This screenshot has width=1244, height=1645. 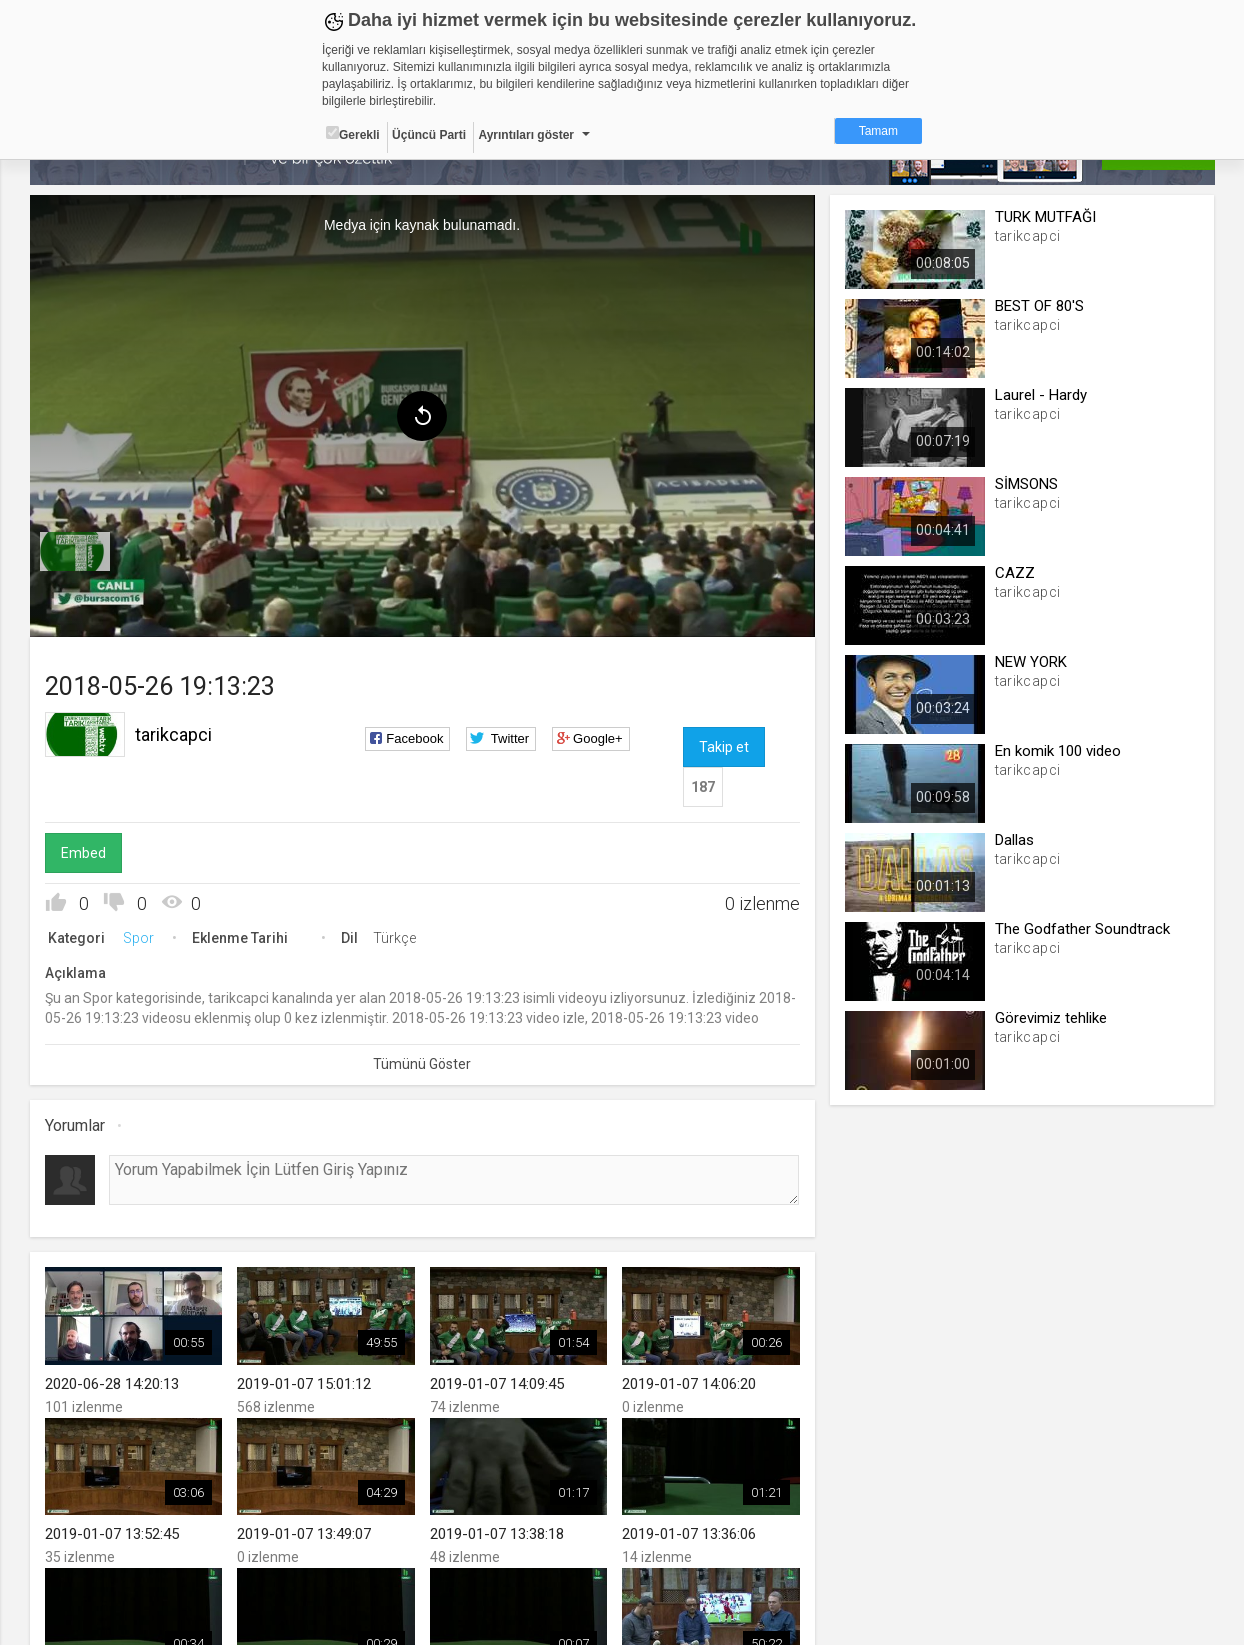 What do you see at coordinates (353, 134) in the screenshot?
I see `Gerekli` at bounding box center [353, 134].